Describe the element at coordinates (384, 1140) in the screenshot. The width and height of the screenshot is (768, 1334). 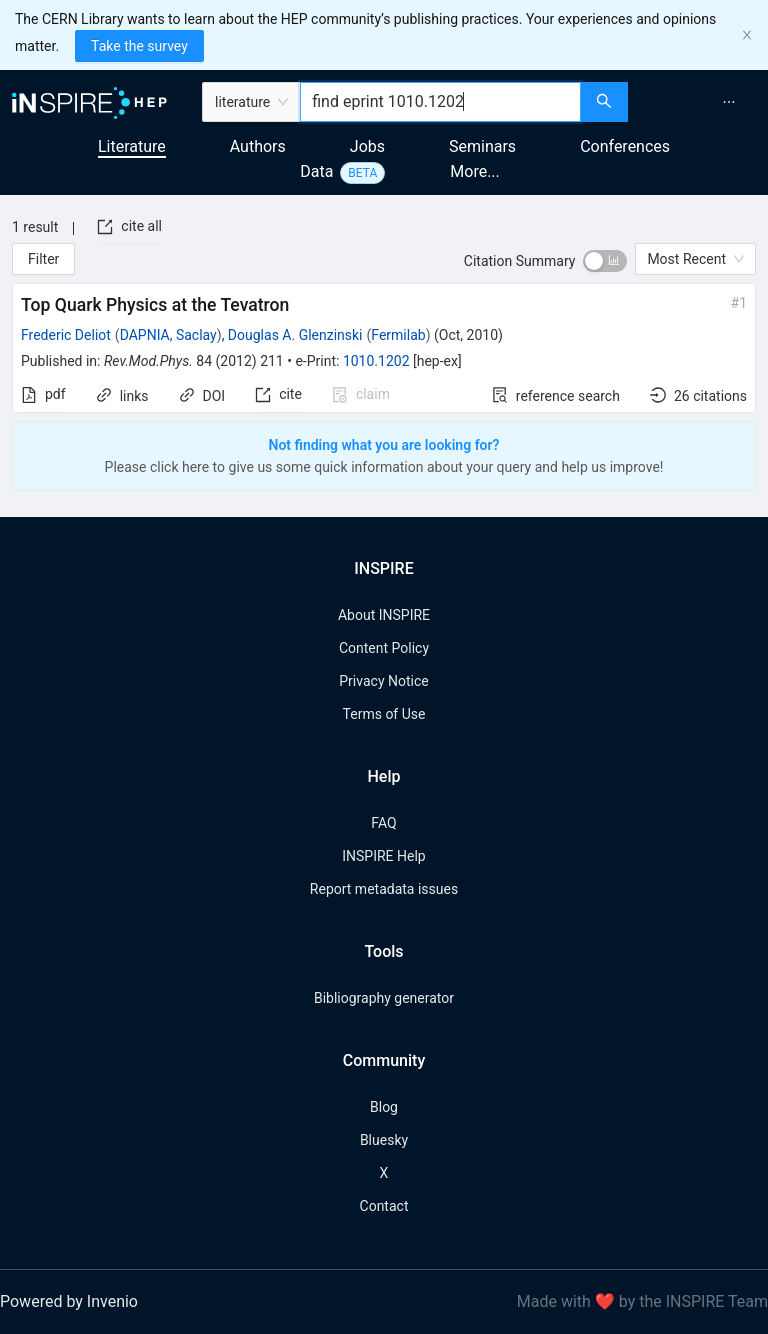
I see `Bluesky` at that location.